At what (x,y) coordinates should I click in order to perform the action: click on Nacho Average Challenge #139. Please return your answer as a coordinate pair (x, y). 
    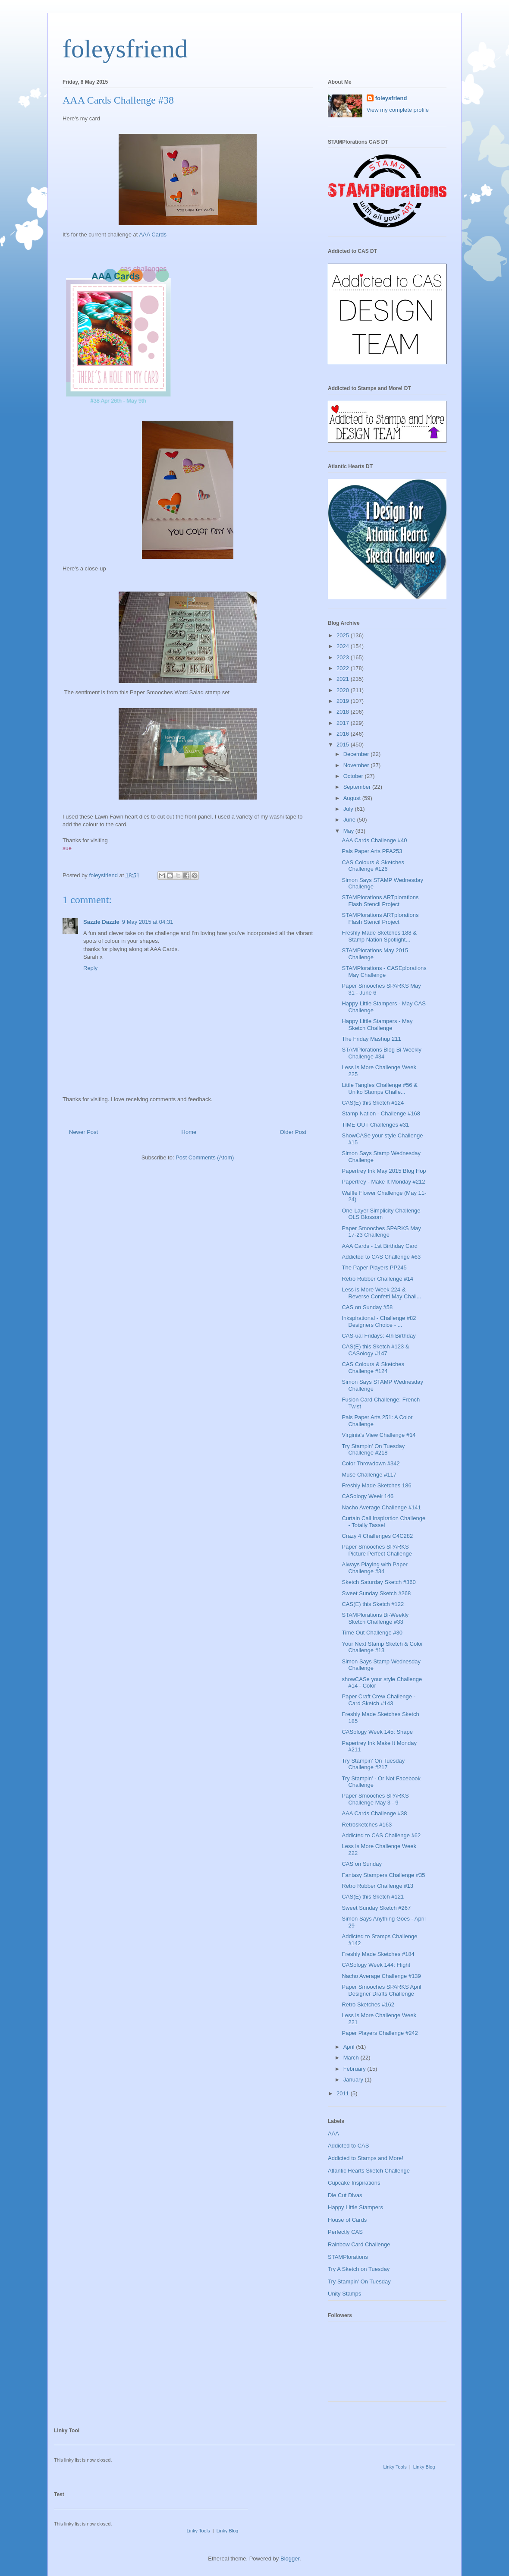
    Looking at the image, I should click on (381, 1976).